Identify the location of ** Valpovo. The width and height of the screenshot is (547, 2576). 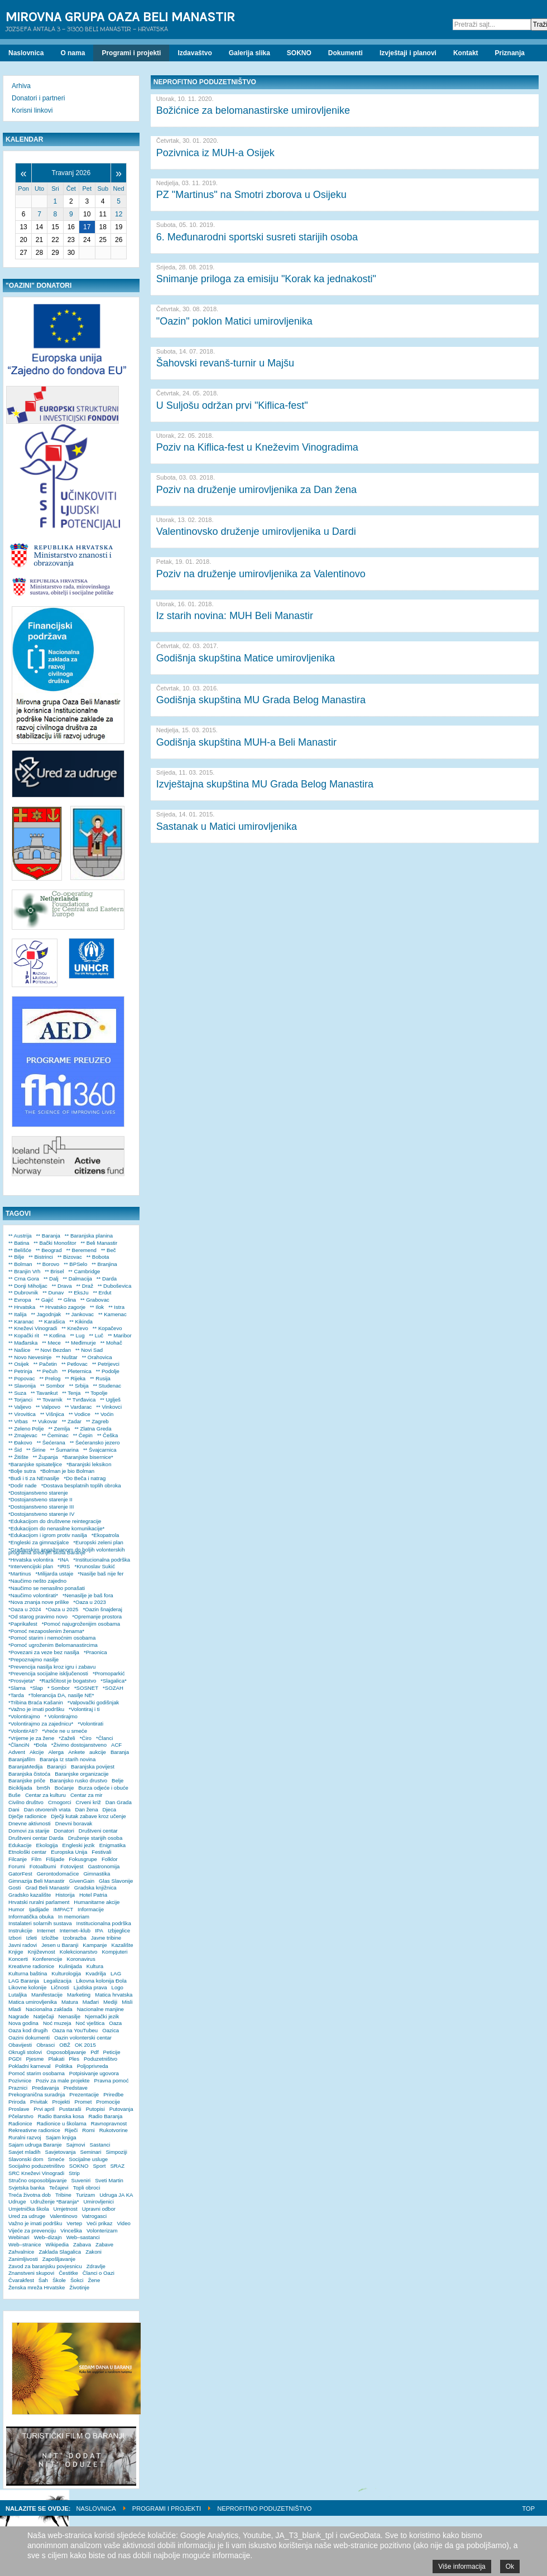
(48, 1407).